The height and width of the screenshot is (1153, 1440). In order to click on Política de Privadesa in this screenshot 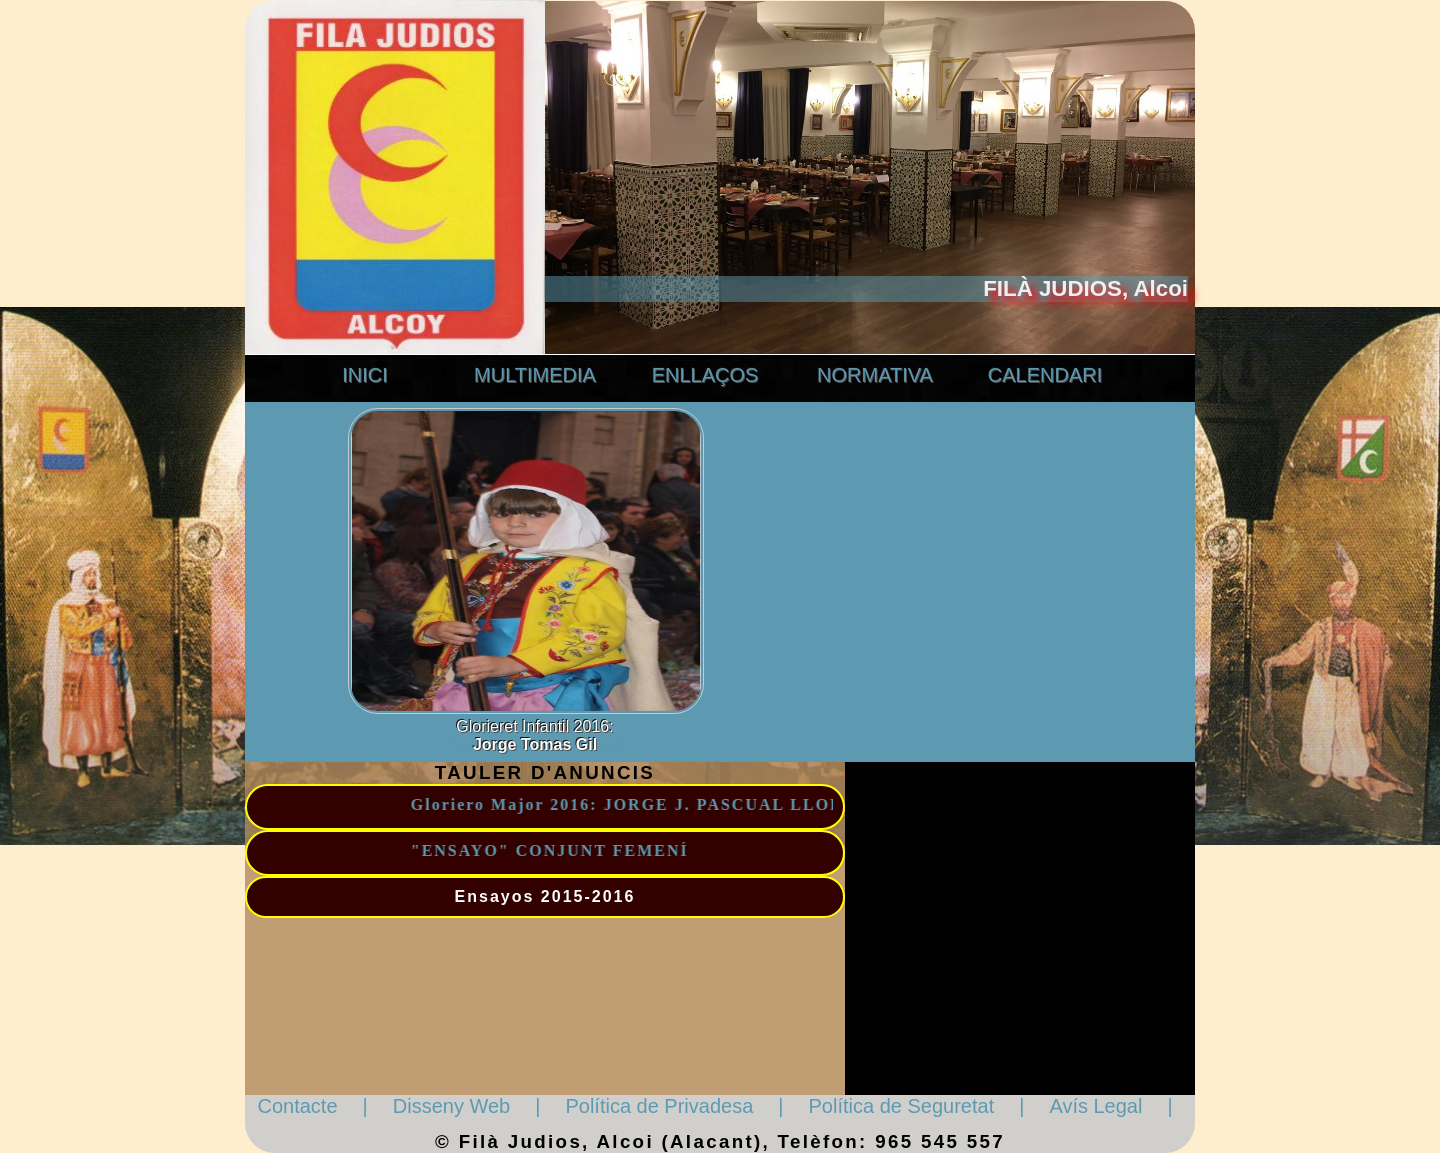, I will do `click(659, 1106)`.